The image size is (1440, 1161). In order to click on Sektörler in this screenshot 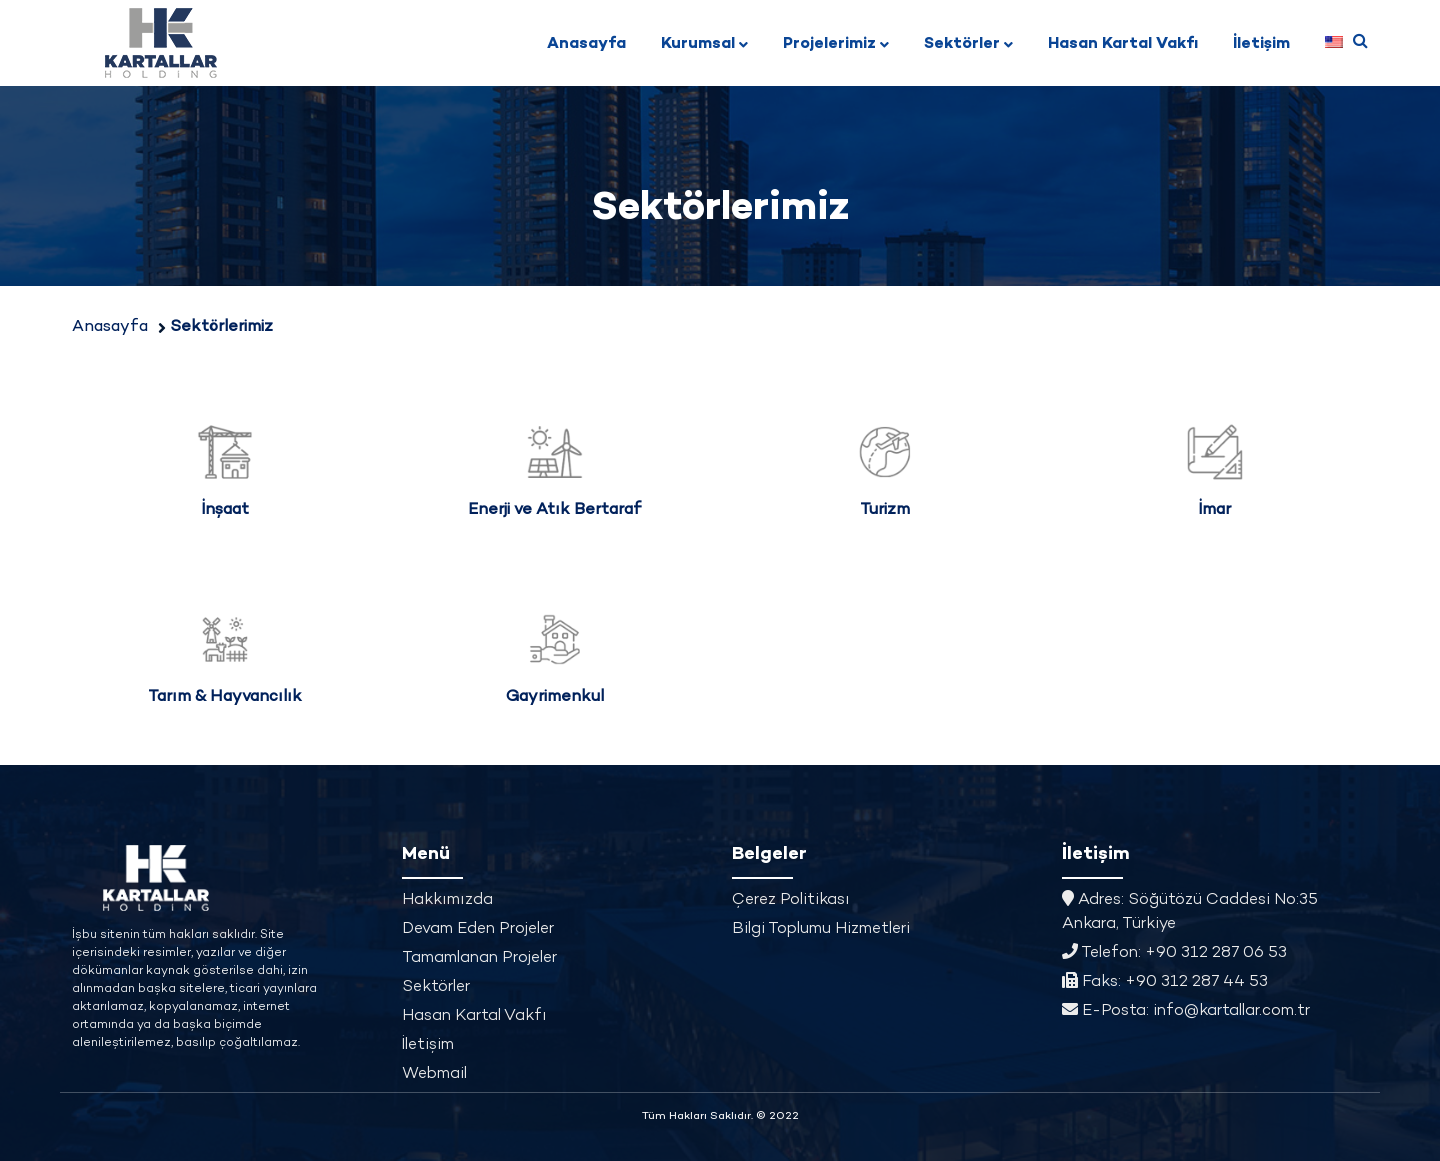, I will do `click(962, 44)`.